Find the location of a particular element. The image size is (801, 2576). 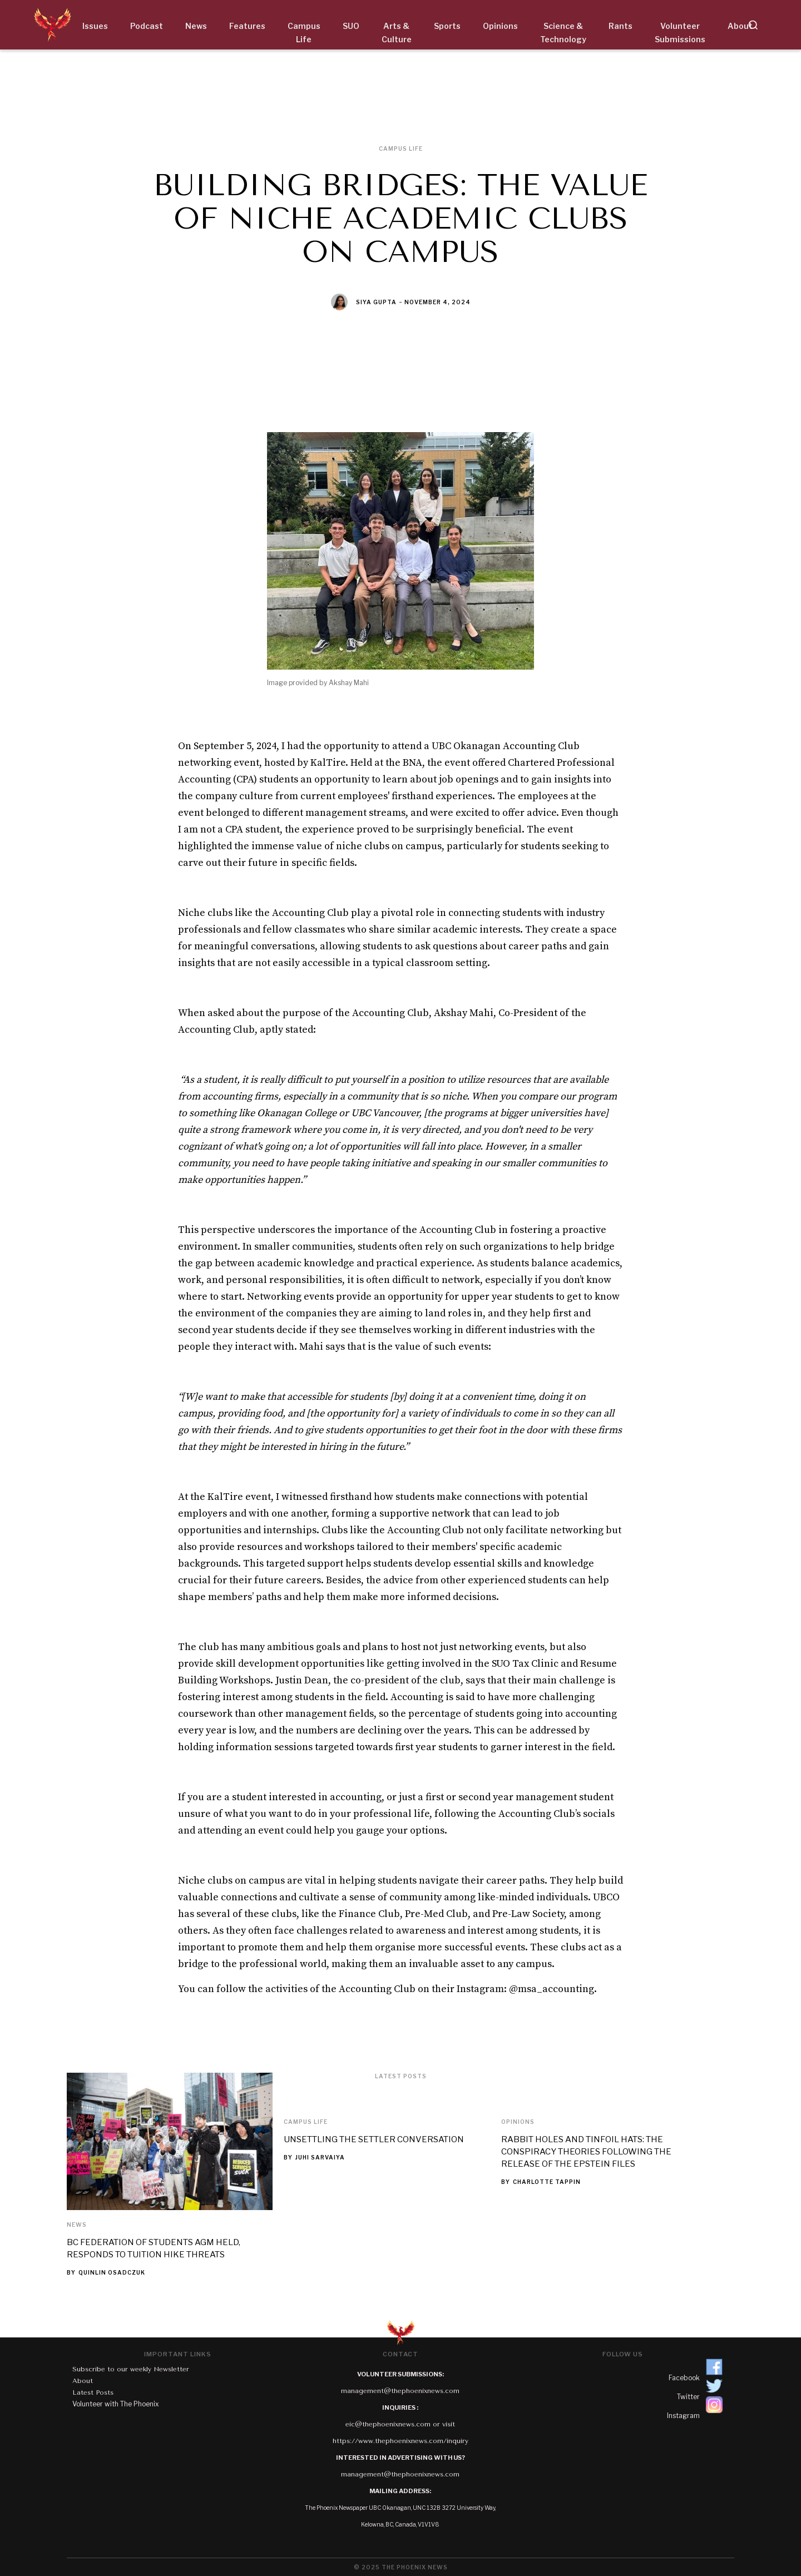

Facebook is located at coordinates (684, 2378).